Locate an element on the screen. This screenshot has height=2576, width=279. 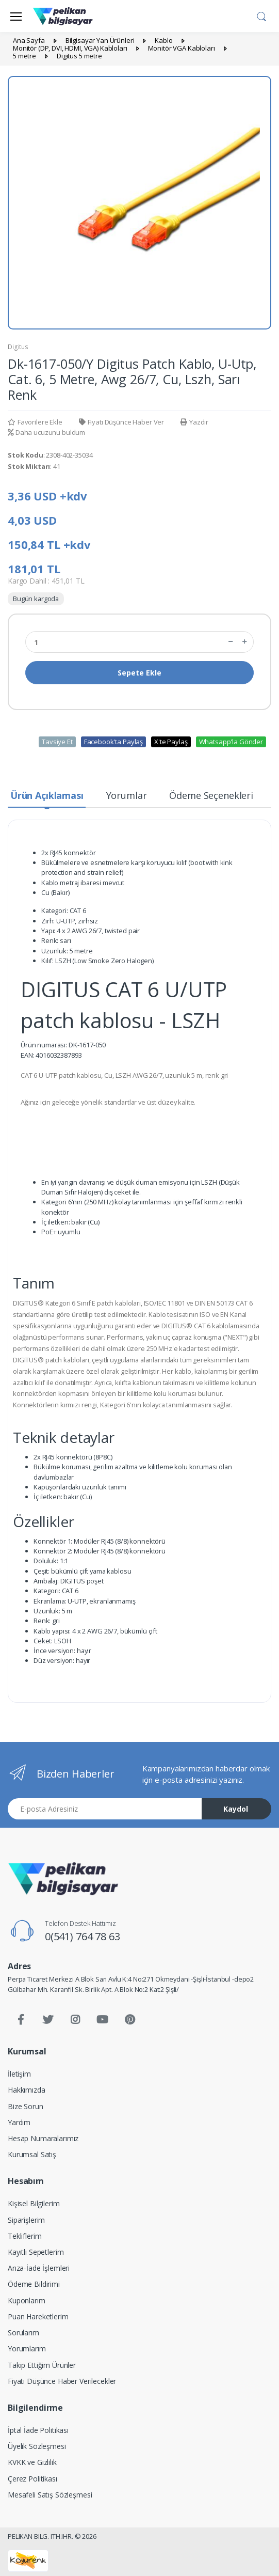
Favorilere Ekle is located at coordinates (35, 422).